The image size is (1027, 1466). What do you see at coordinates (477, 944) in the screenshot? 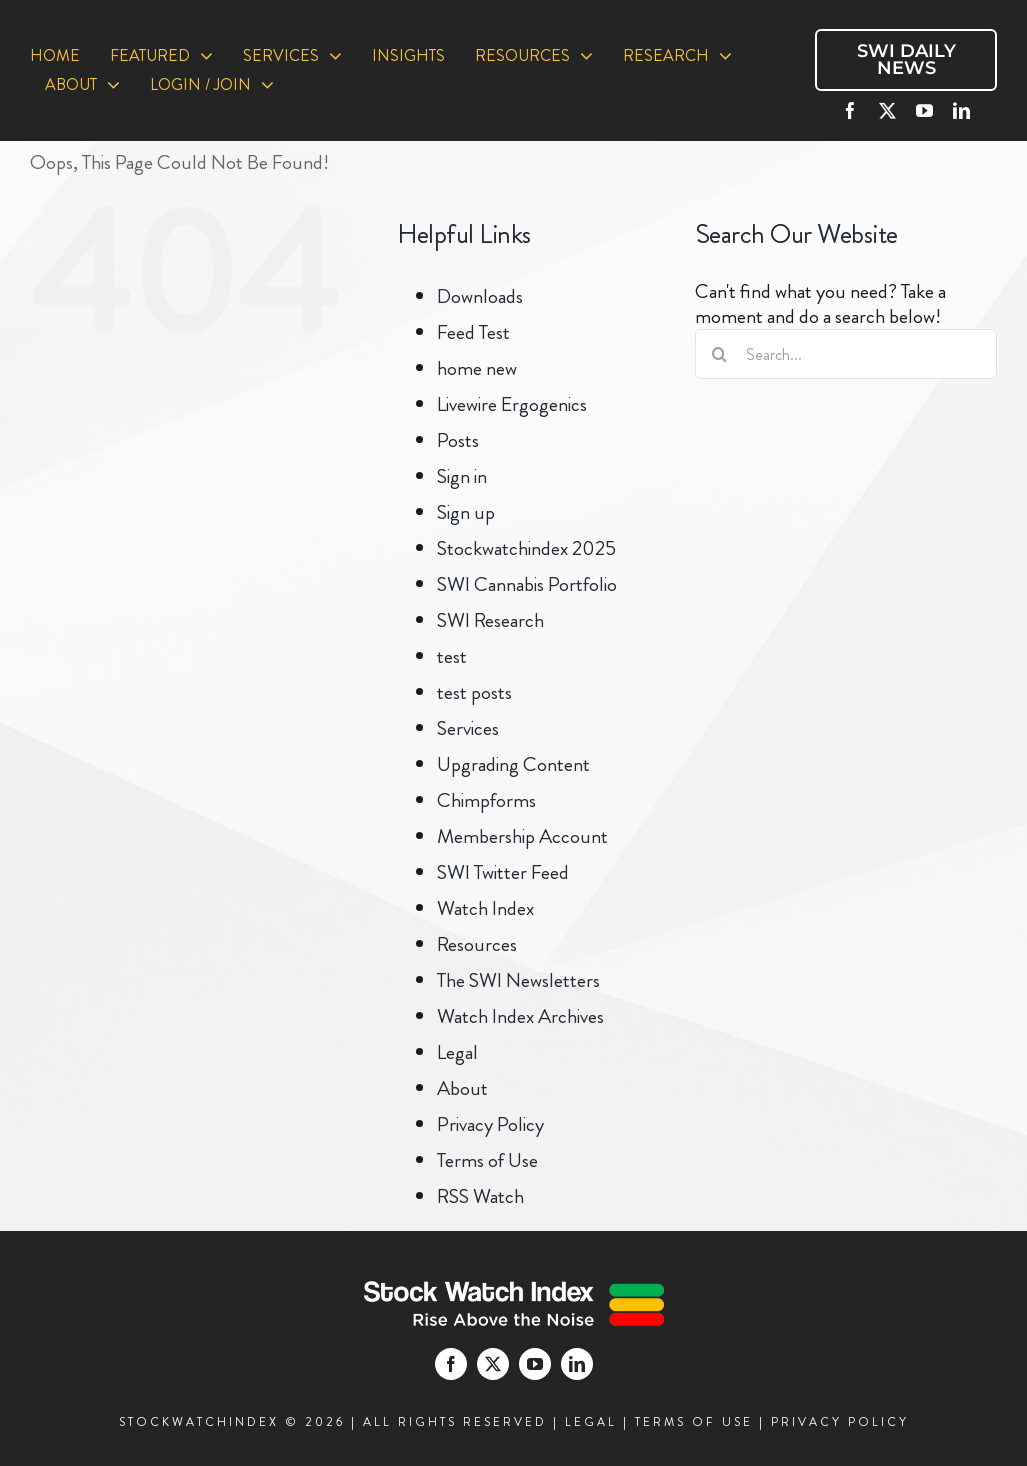
I see `Resources` at bounding box center [477, 944].